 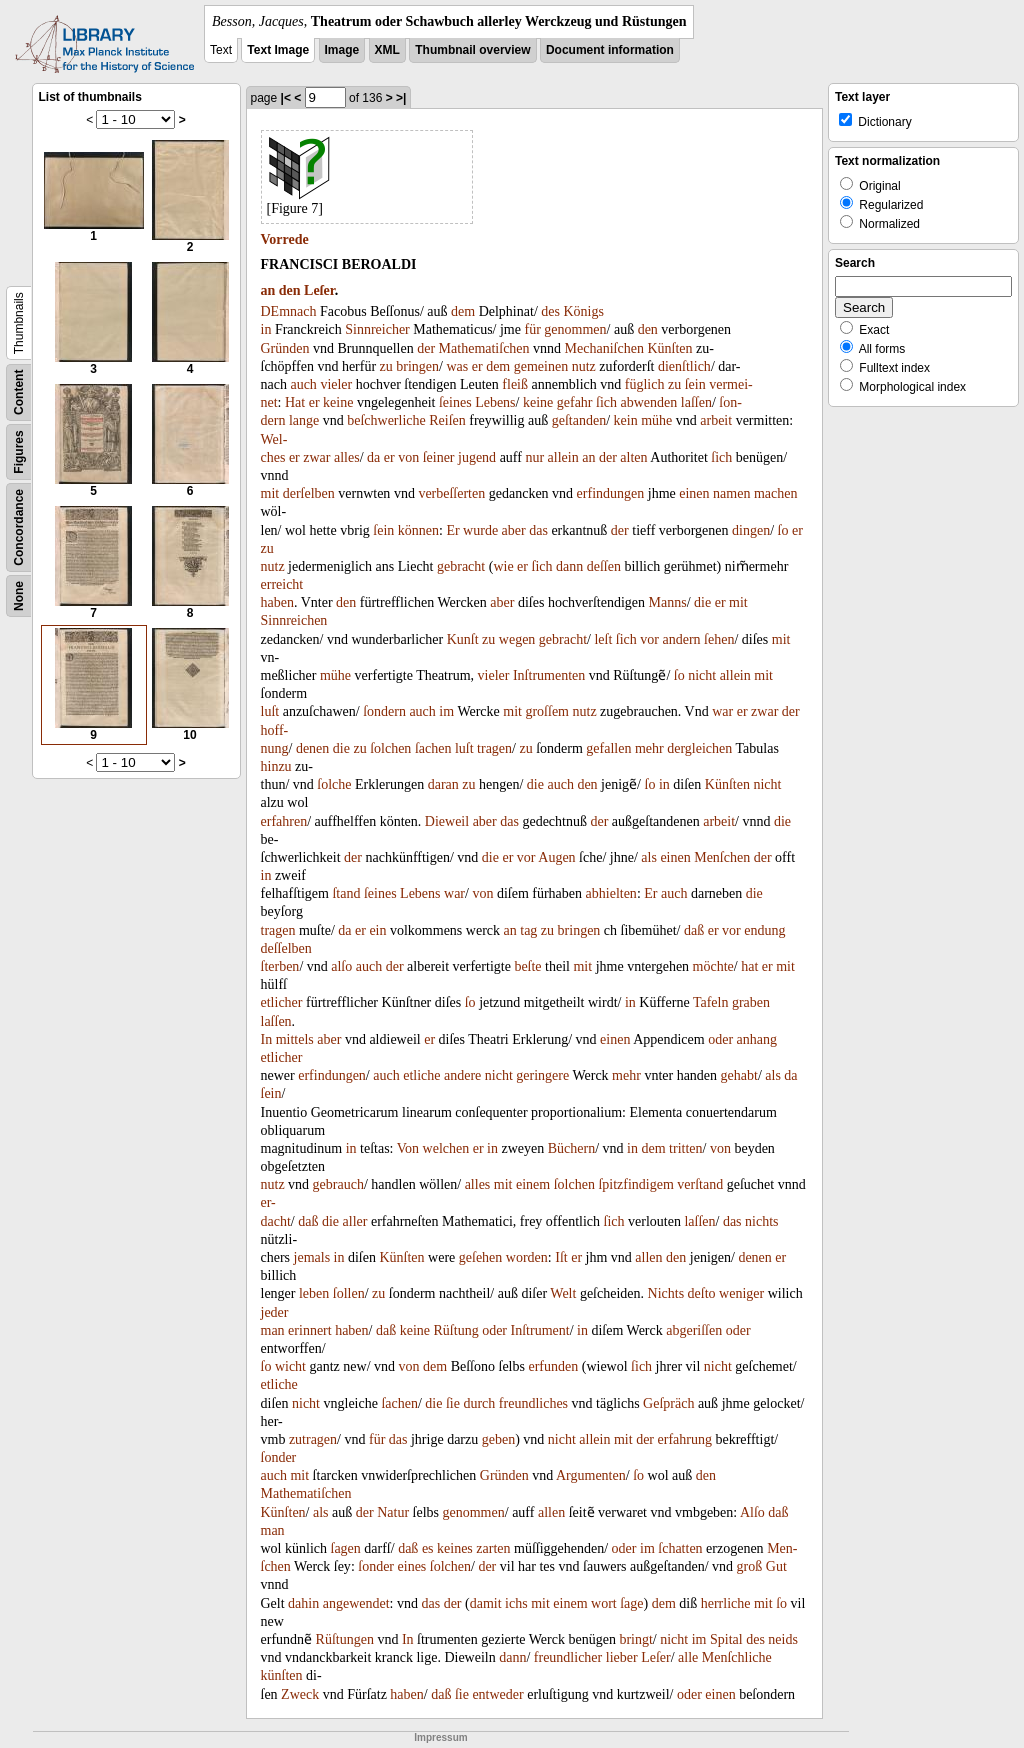 What do you see at coordinates (604, 1603) in the screenshot?
I see `wort` at bounding box center [604, 1603].